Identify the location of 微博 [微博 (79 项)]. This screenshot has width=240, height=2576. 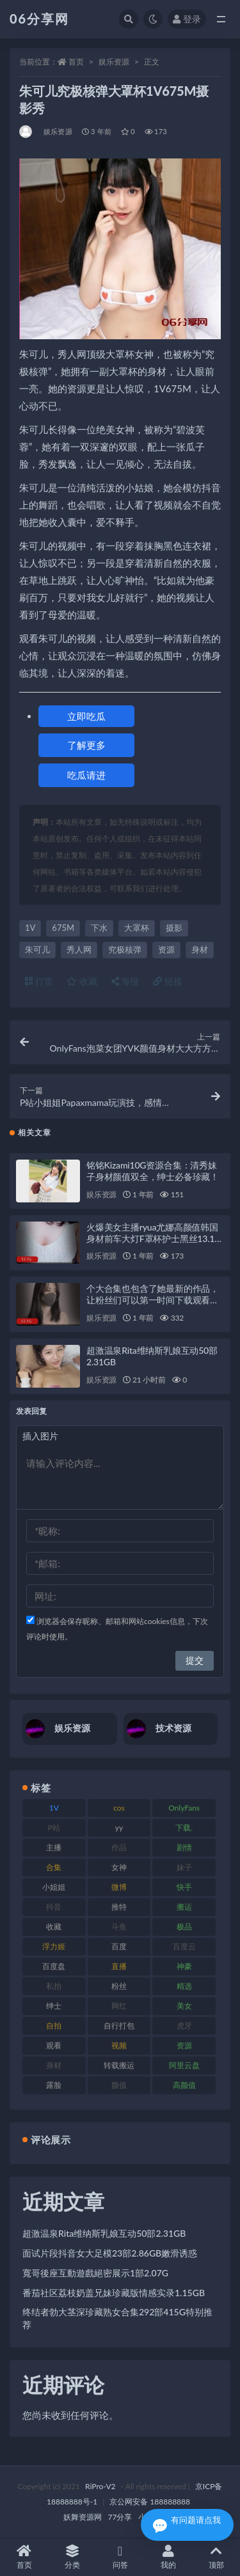
(119, 1887).